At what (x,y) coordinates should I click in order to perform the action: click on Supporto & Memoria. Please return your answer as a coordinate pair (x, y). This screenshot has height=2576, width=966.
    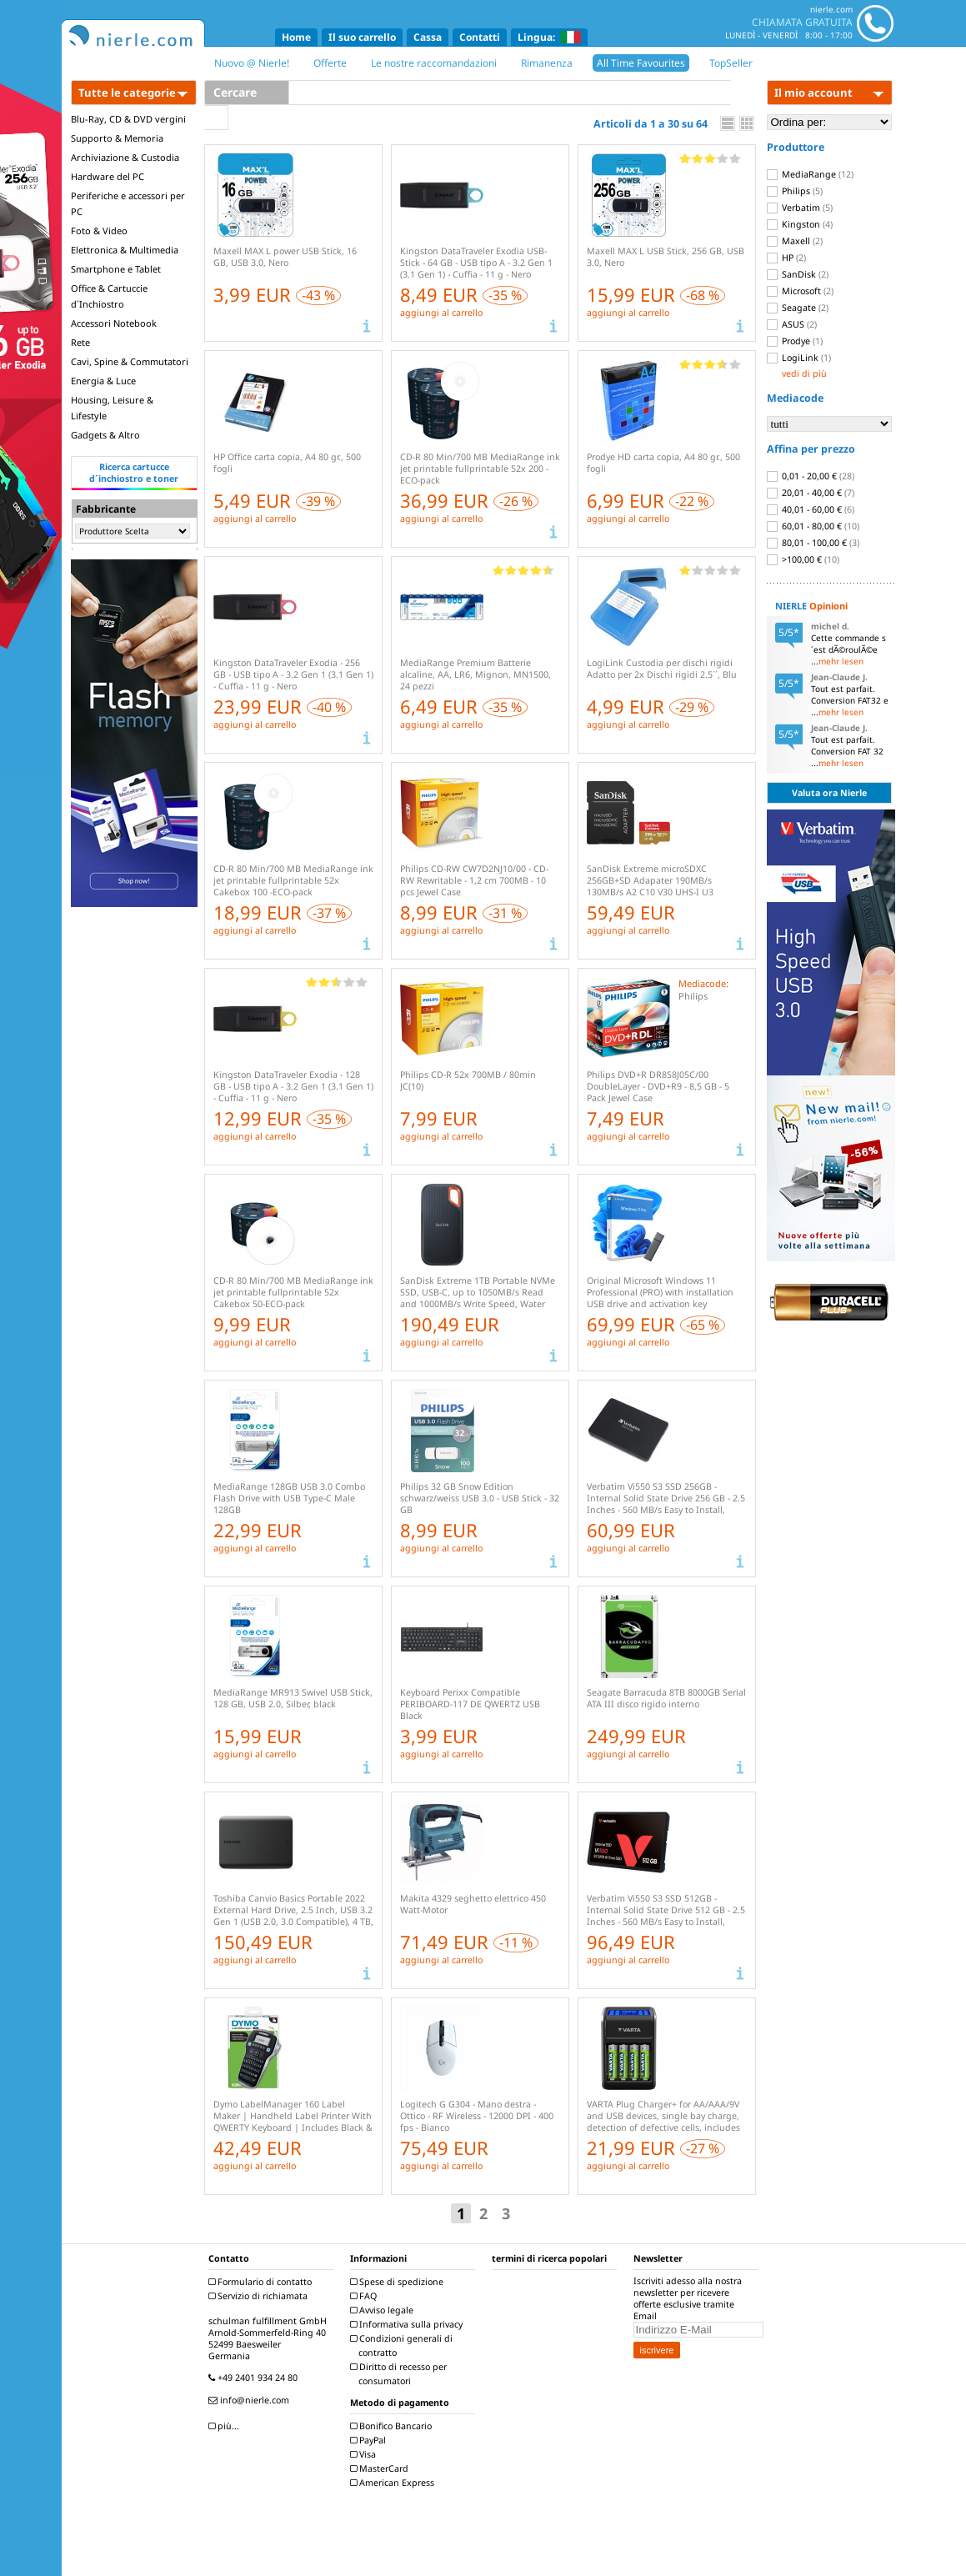
    Looking at the image, I should click on (117, 138).